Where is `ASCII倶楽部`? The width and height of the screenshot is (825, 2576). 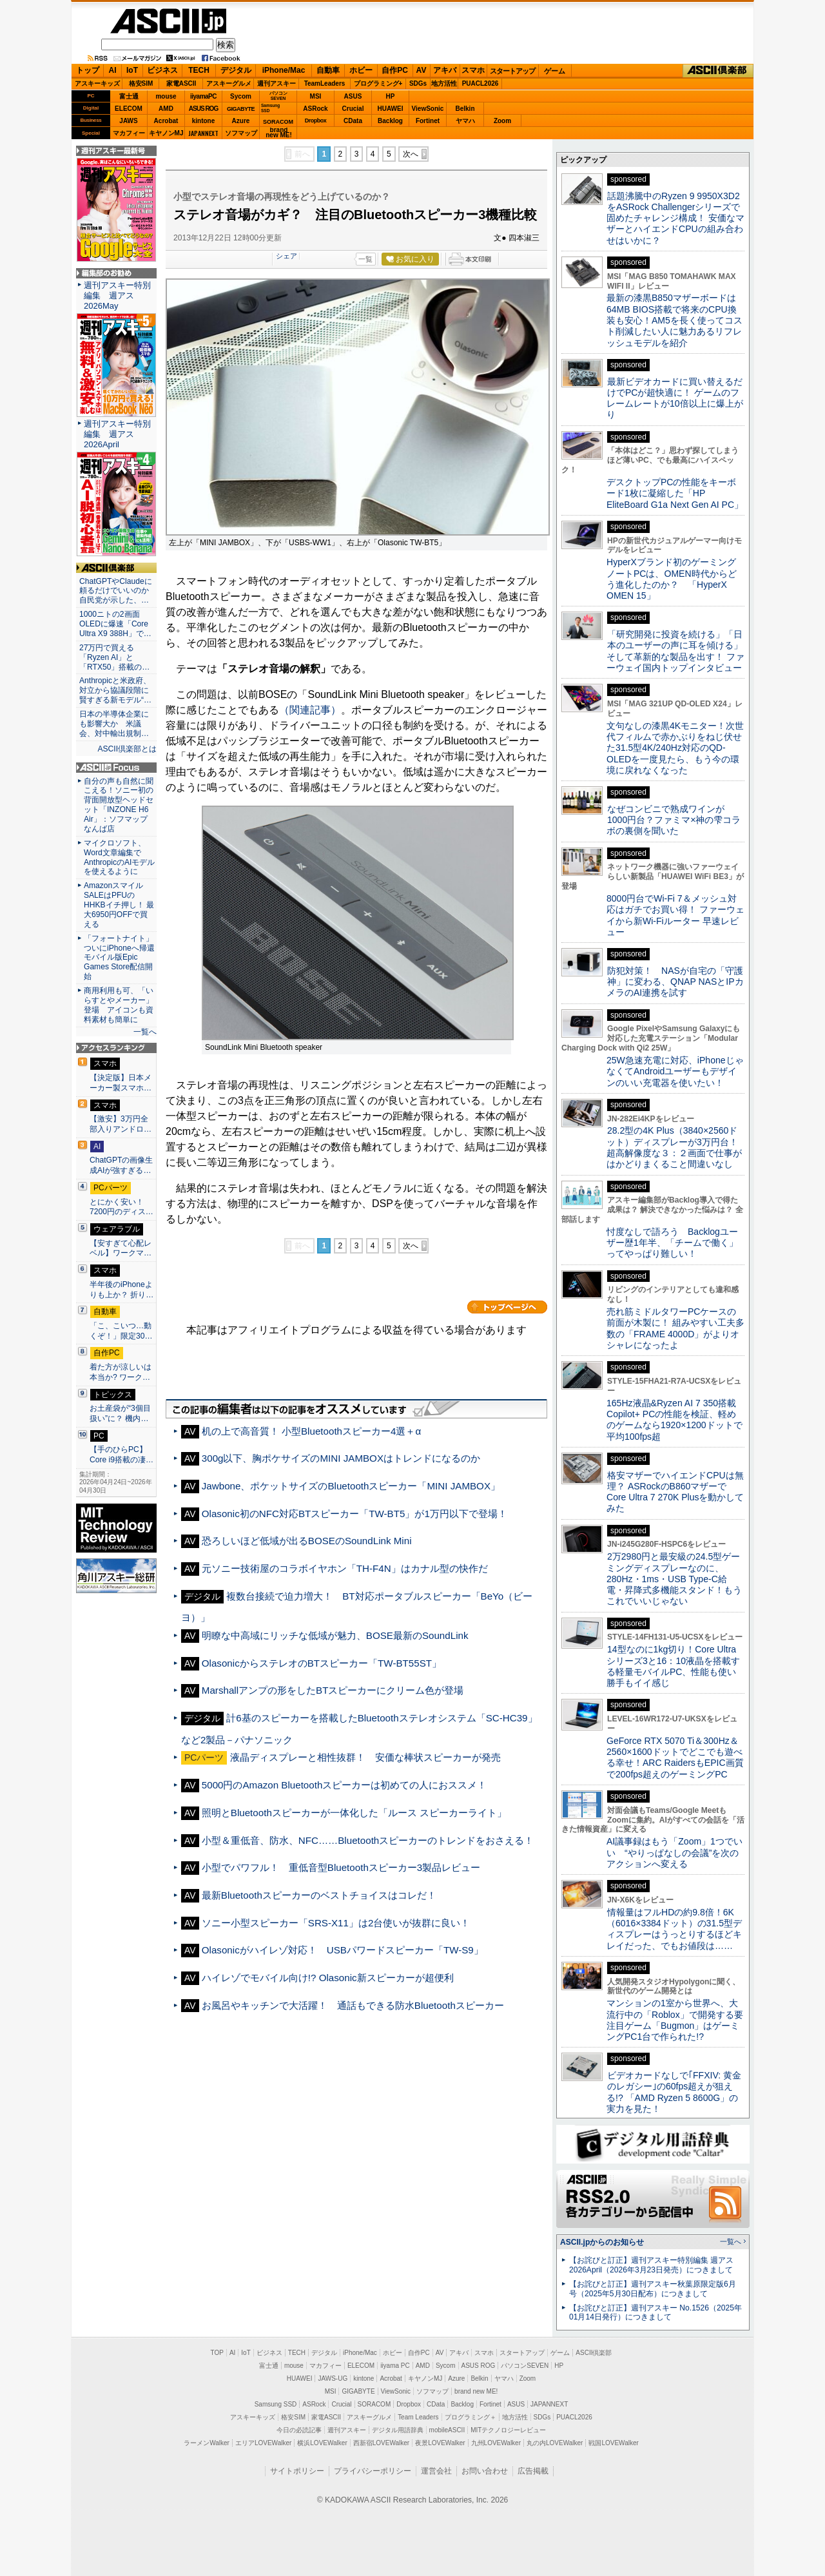 ASCII倶楽部 is located at coordinates (718, 70).